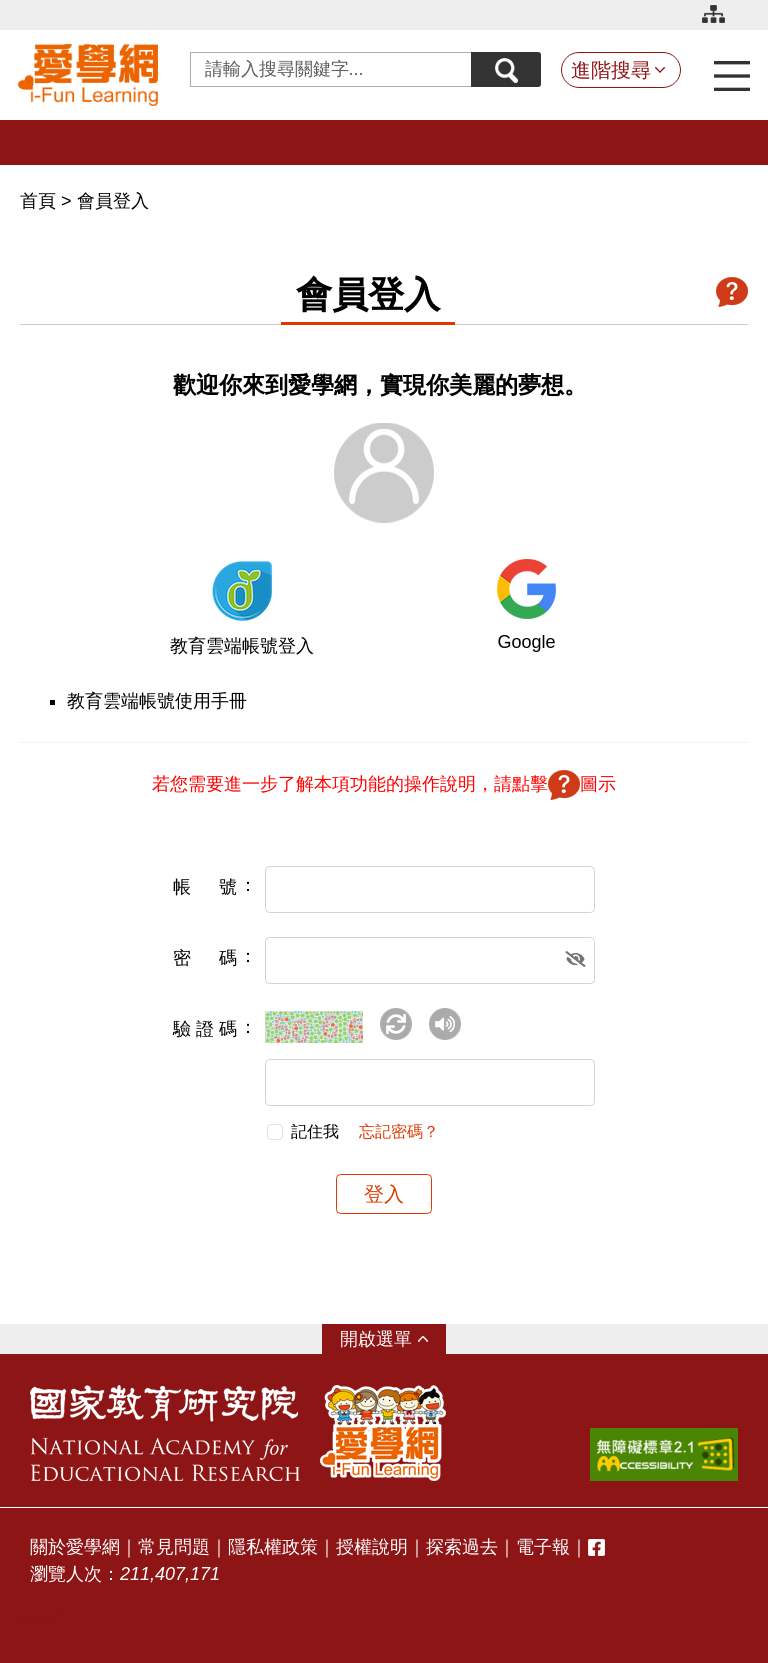 This screenshot has height=1663, width=768. I want to click on 選單 [button], so click(394, 1339).